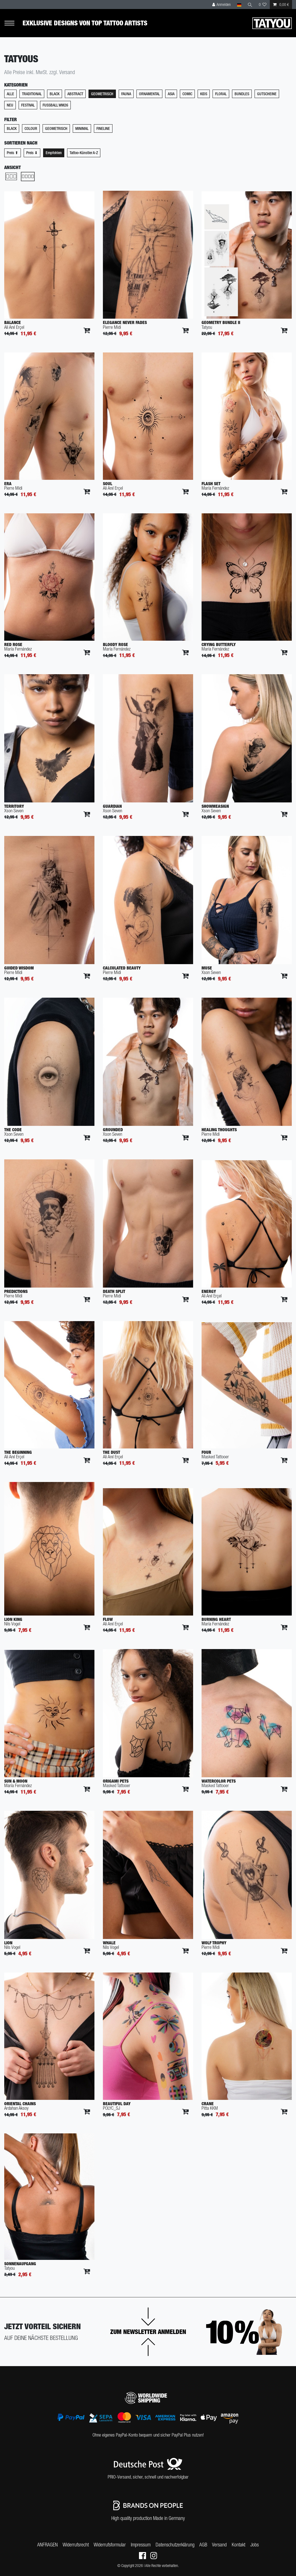 This screenshot has height=2576, width=296. Describe the element at coordinates (122, 968) in the screenshot. I see `Calculated Beauty` at that location.